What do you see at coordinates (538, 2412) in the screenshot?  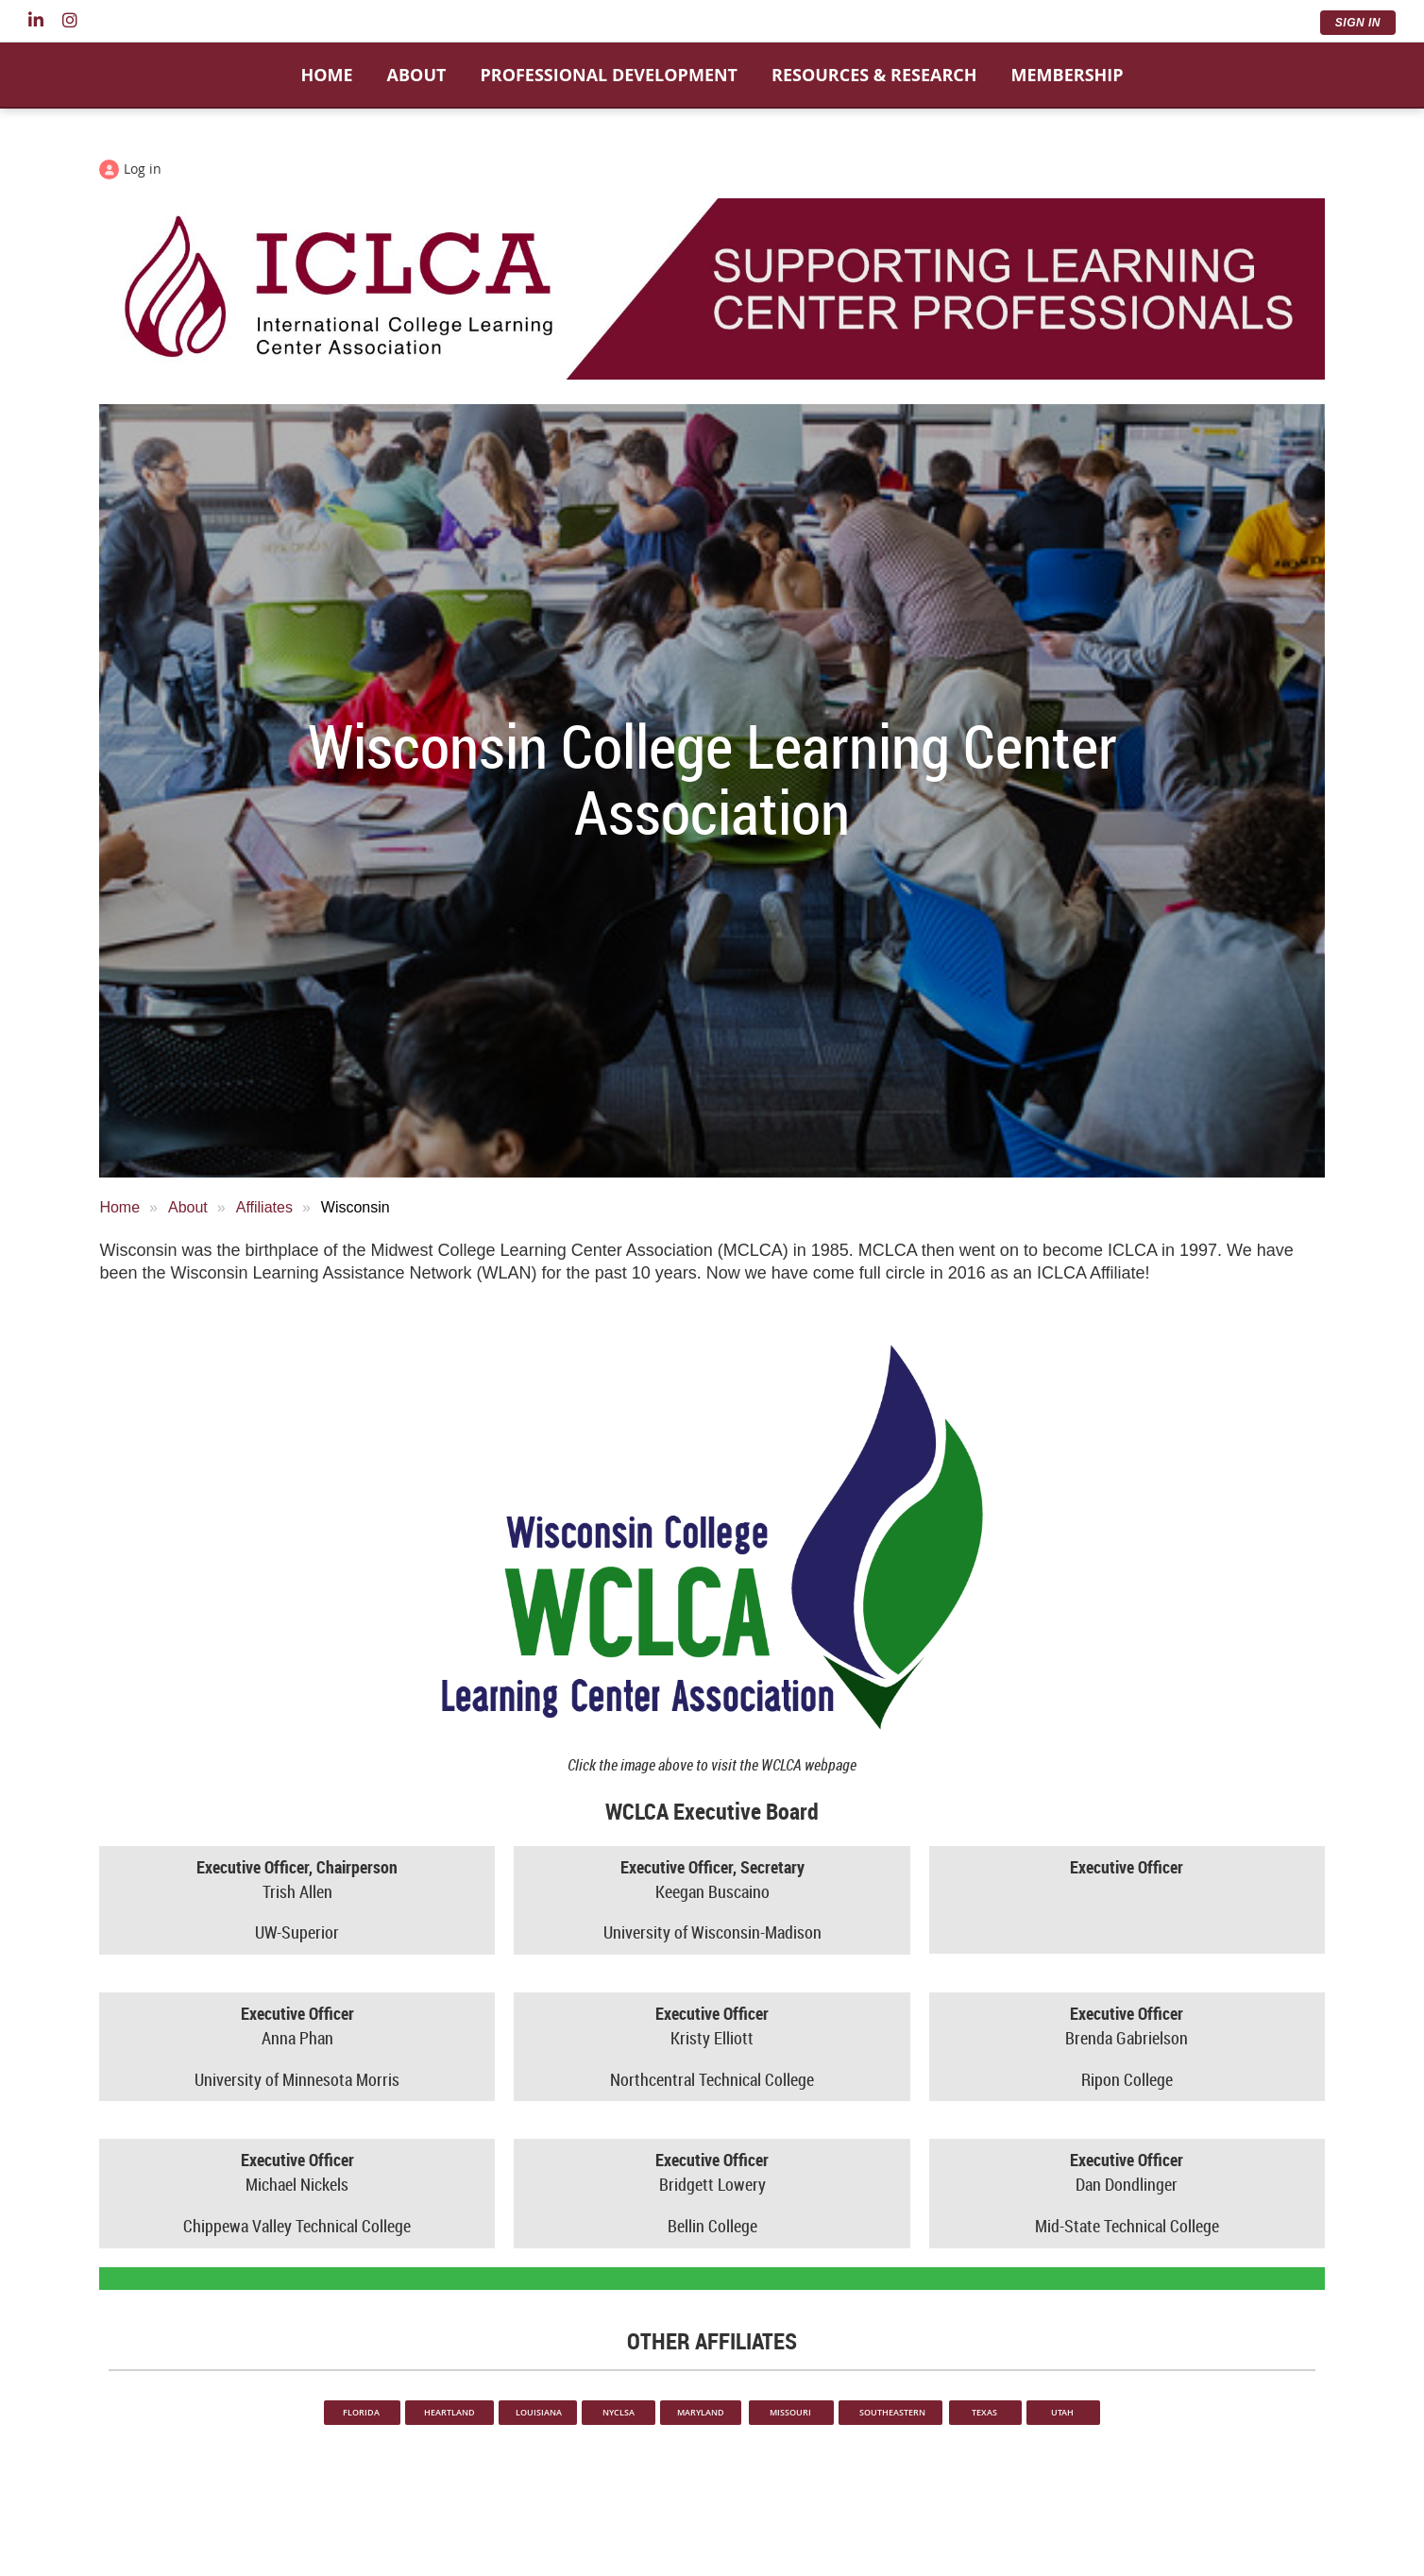 I see `LOUISIANA` at bounding box center [538, 2412].